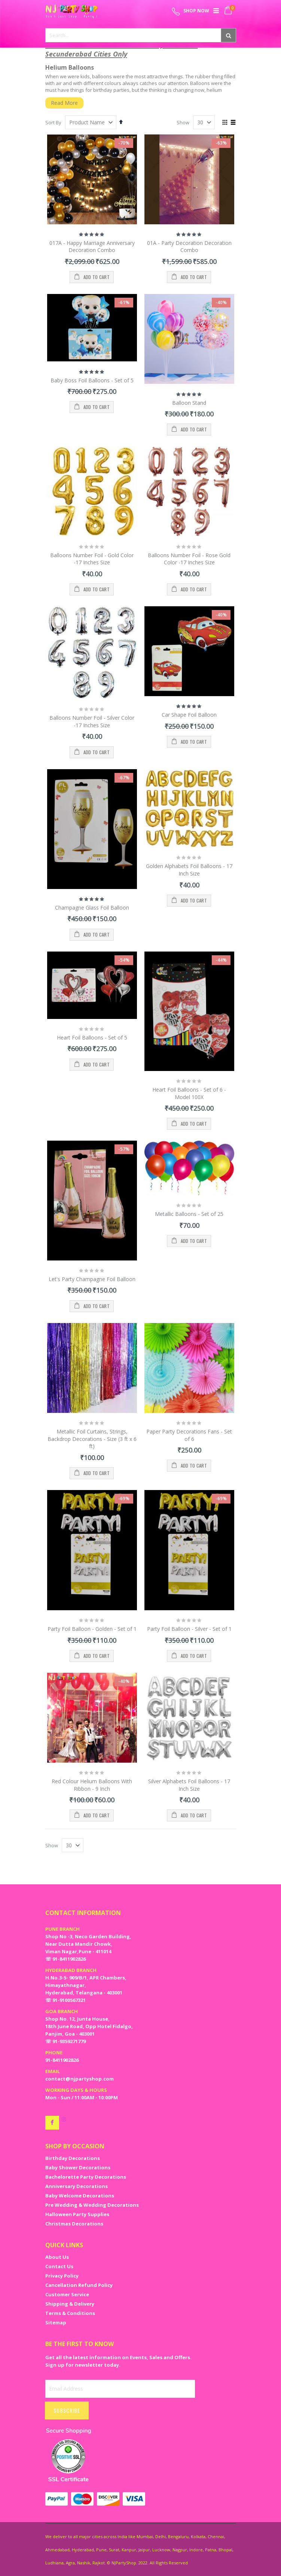 Image resolution: width=281 pixels, height=2576 pixels. What do you see at coordinates (79, 2195) in the screenshot?
I see `Baby Welcome Decorations` at bounding box center [79, 2195].